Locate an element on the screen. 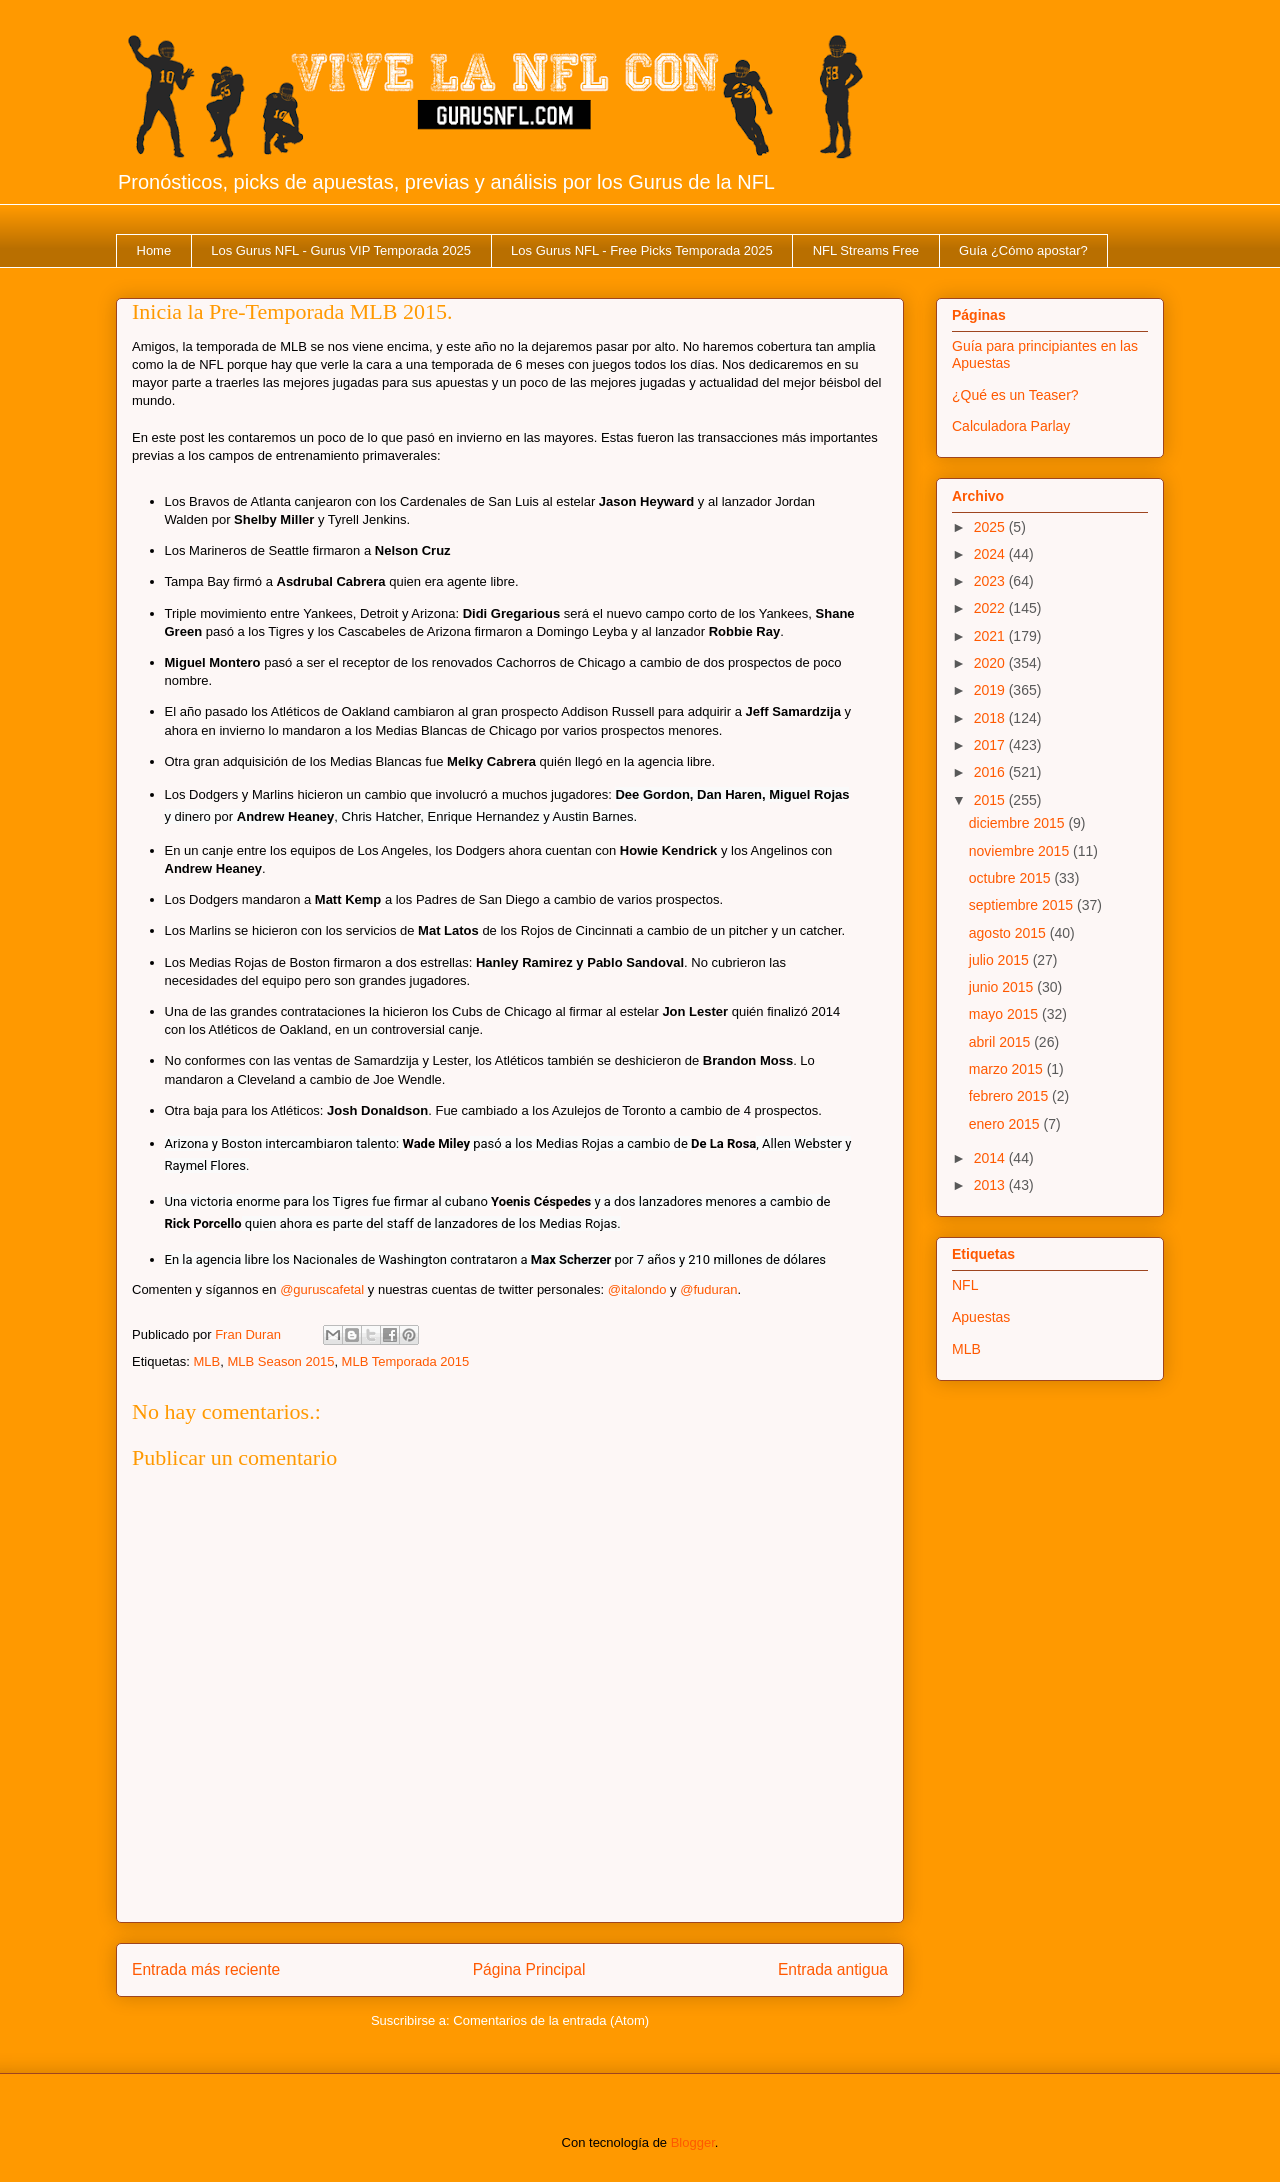 This screenshot has width=1280, height=2182. @fuduran is located at coordinates (708, 1289).